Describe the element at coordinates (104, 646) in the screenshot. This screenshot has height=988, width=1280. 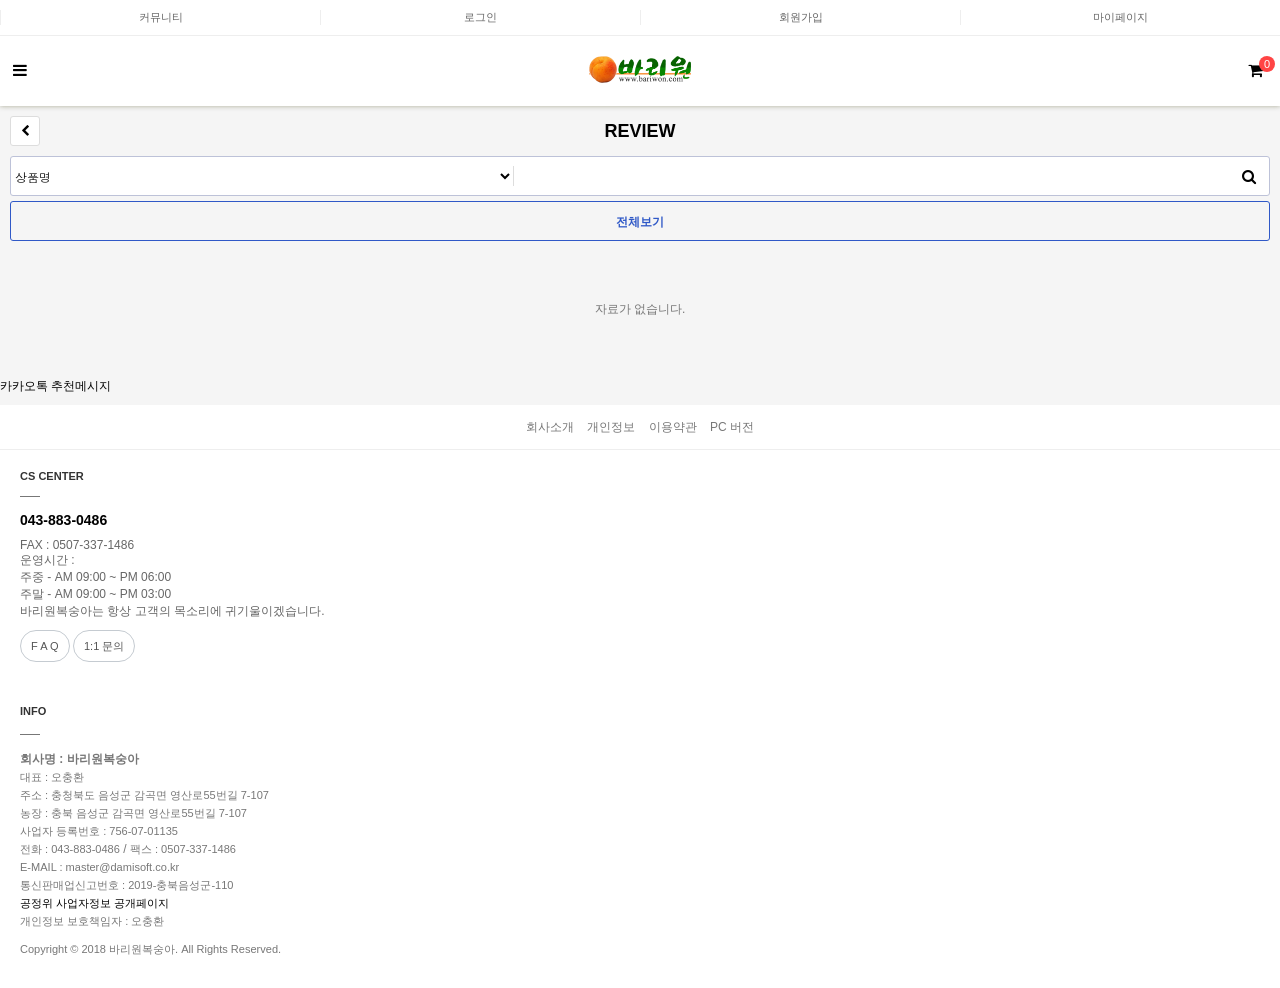
I see `1:1 문의` at that location.